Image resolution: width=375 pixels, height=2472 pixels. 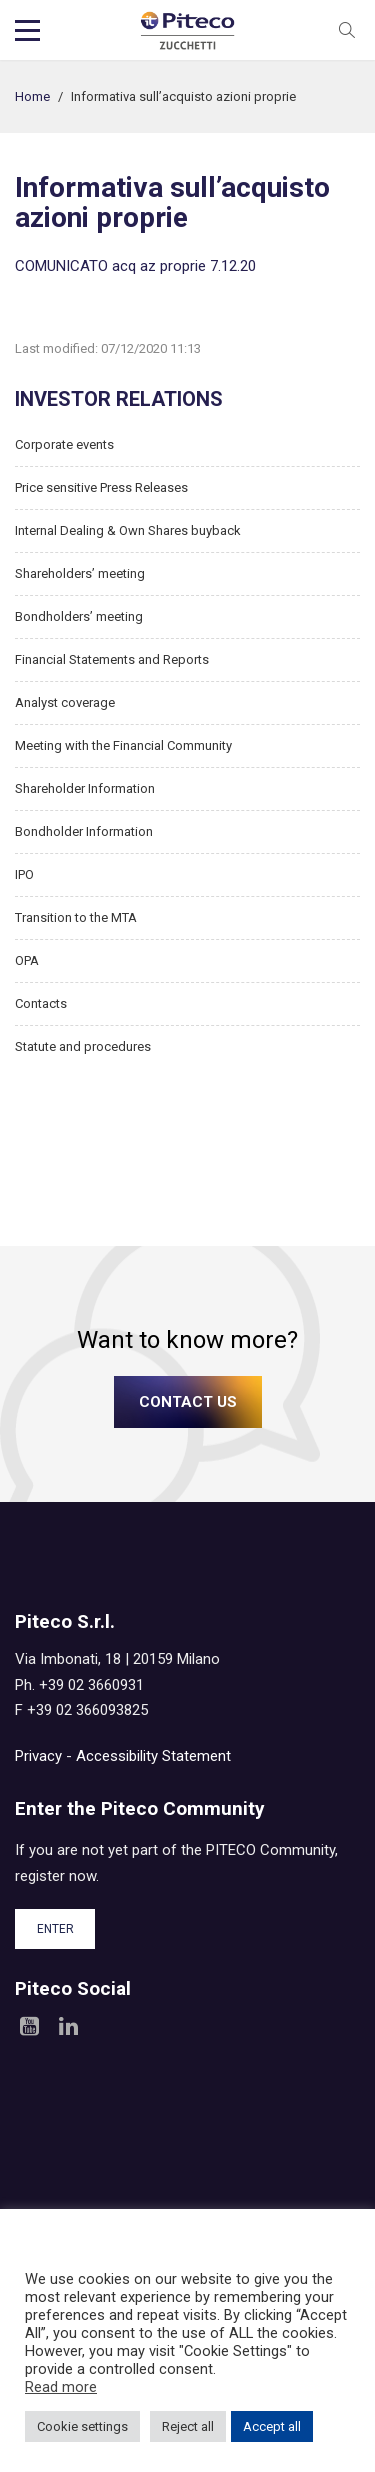 What do you see at coordinates (65, 702) in the screenshot?
I see `Analyst coverage` at bounding box center [65, 702].